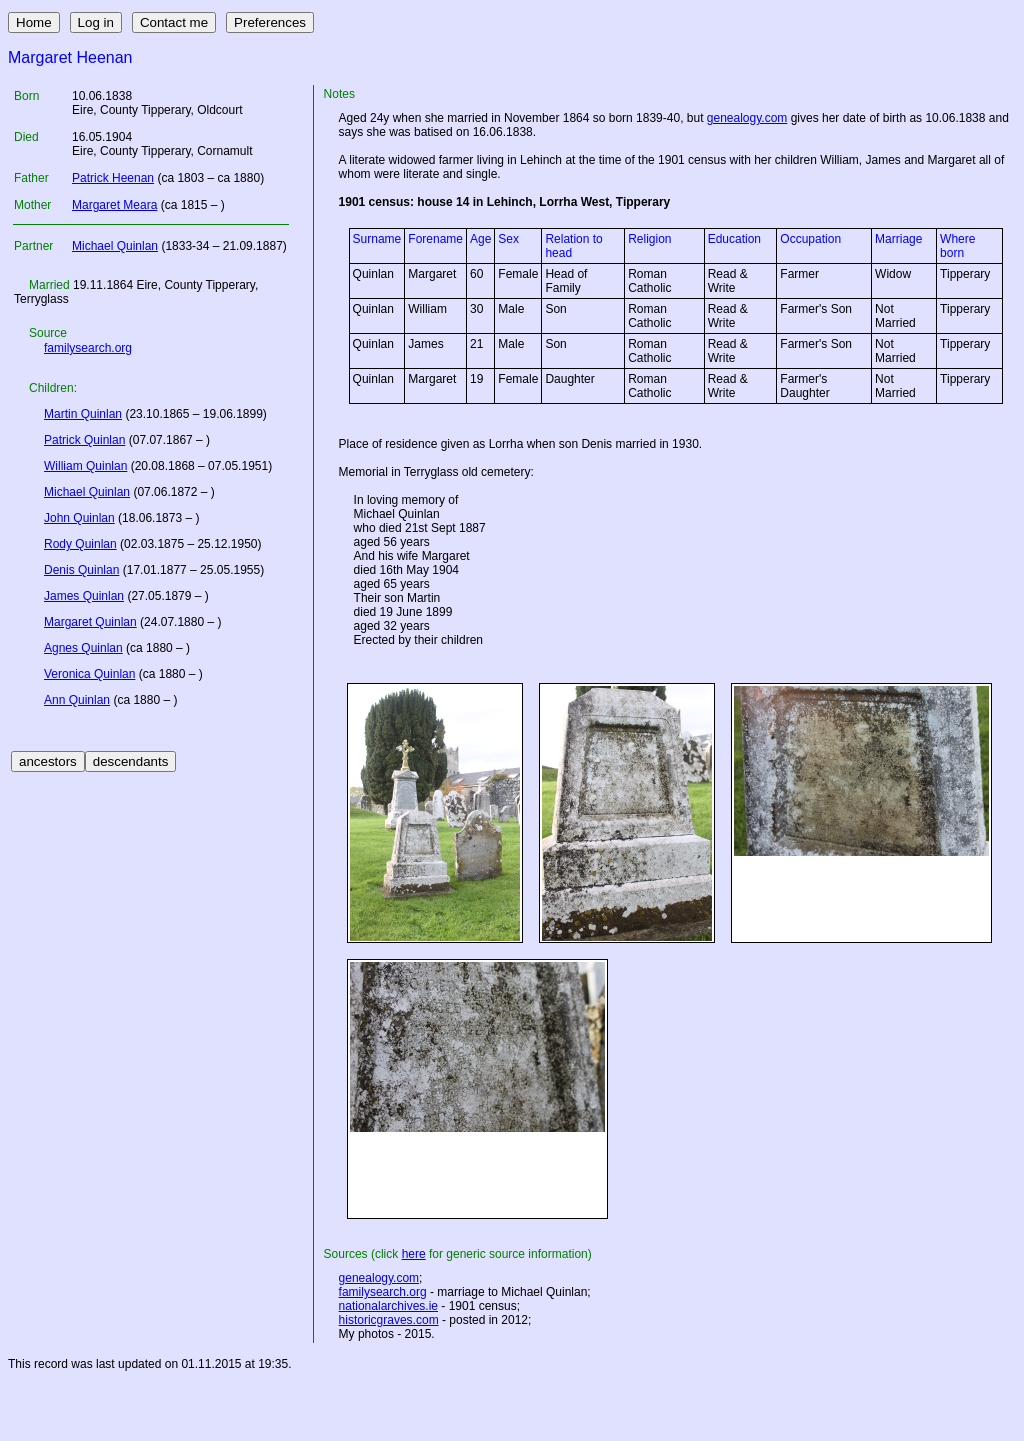 This screenshot has width=1024, height=1441. What do you see at coordinates (114, 205) in the screenshot?
I see `Margaret Meara` at bounding box center [114, 205].